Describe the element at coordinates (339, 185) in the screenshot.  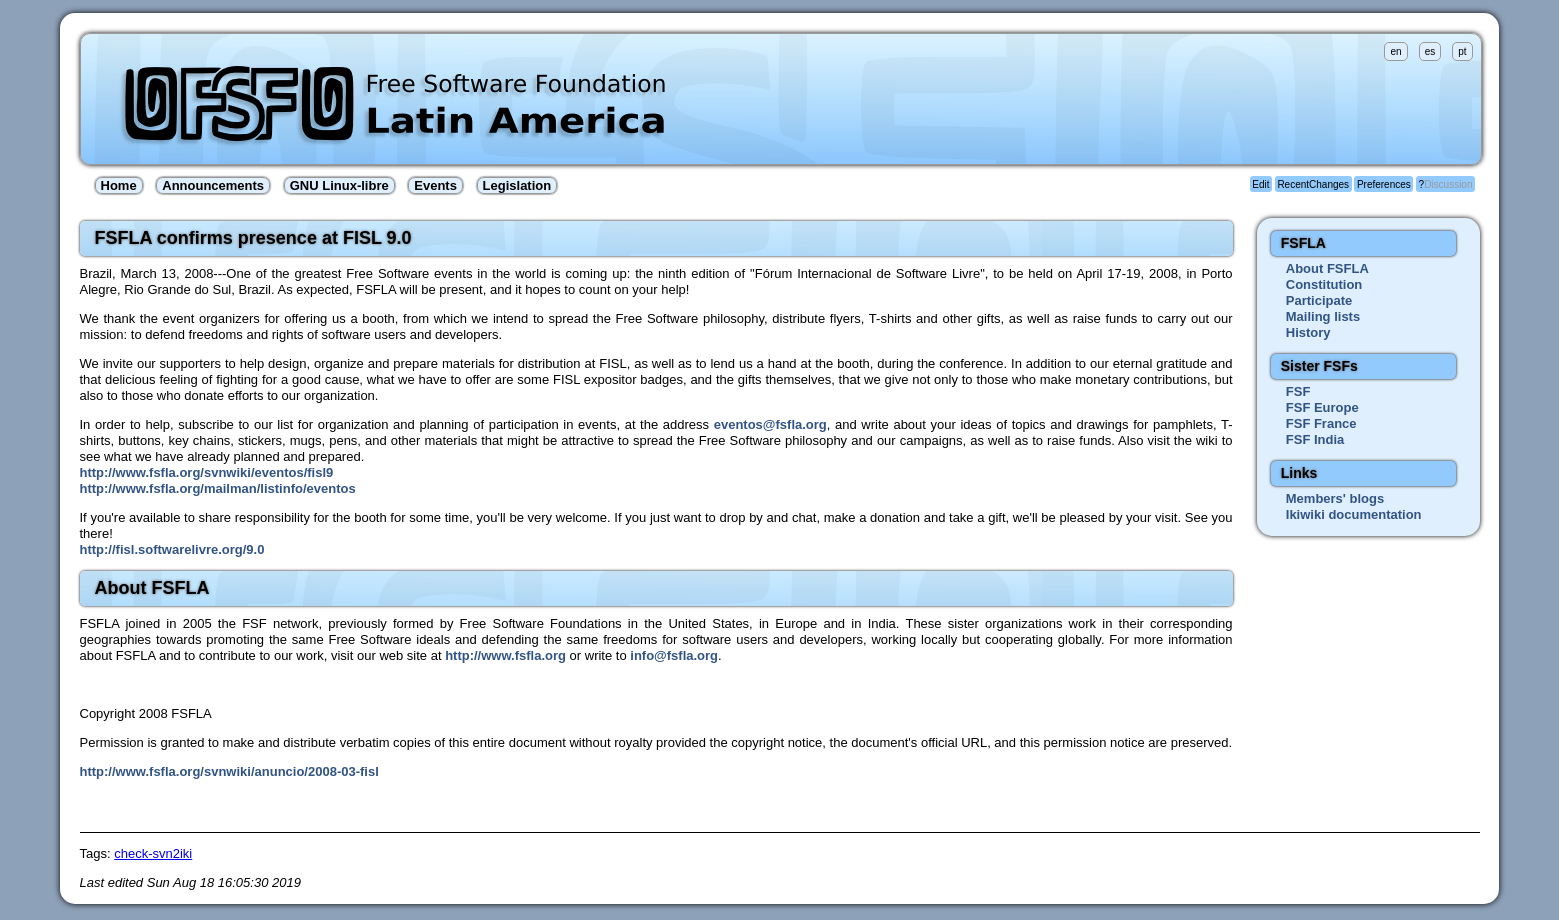
I see `GNU Linux-libre` at that location.